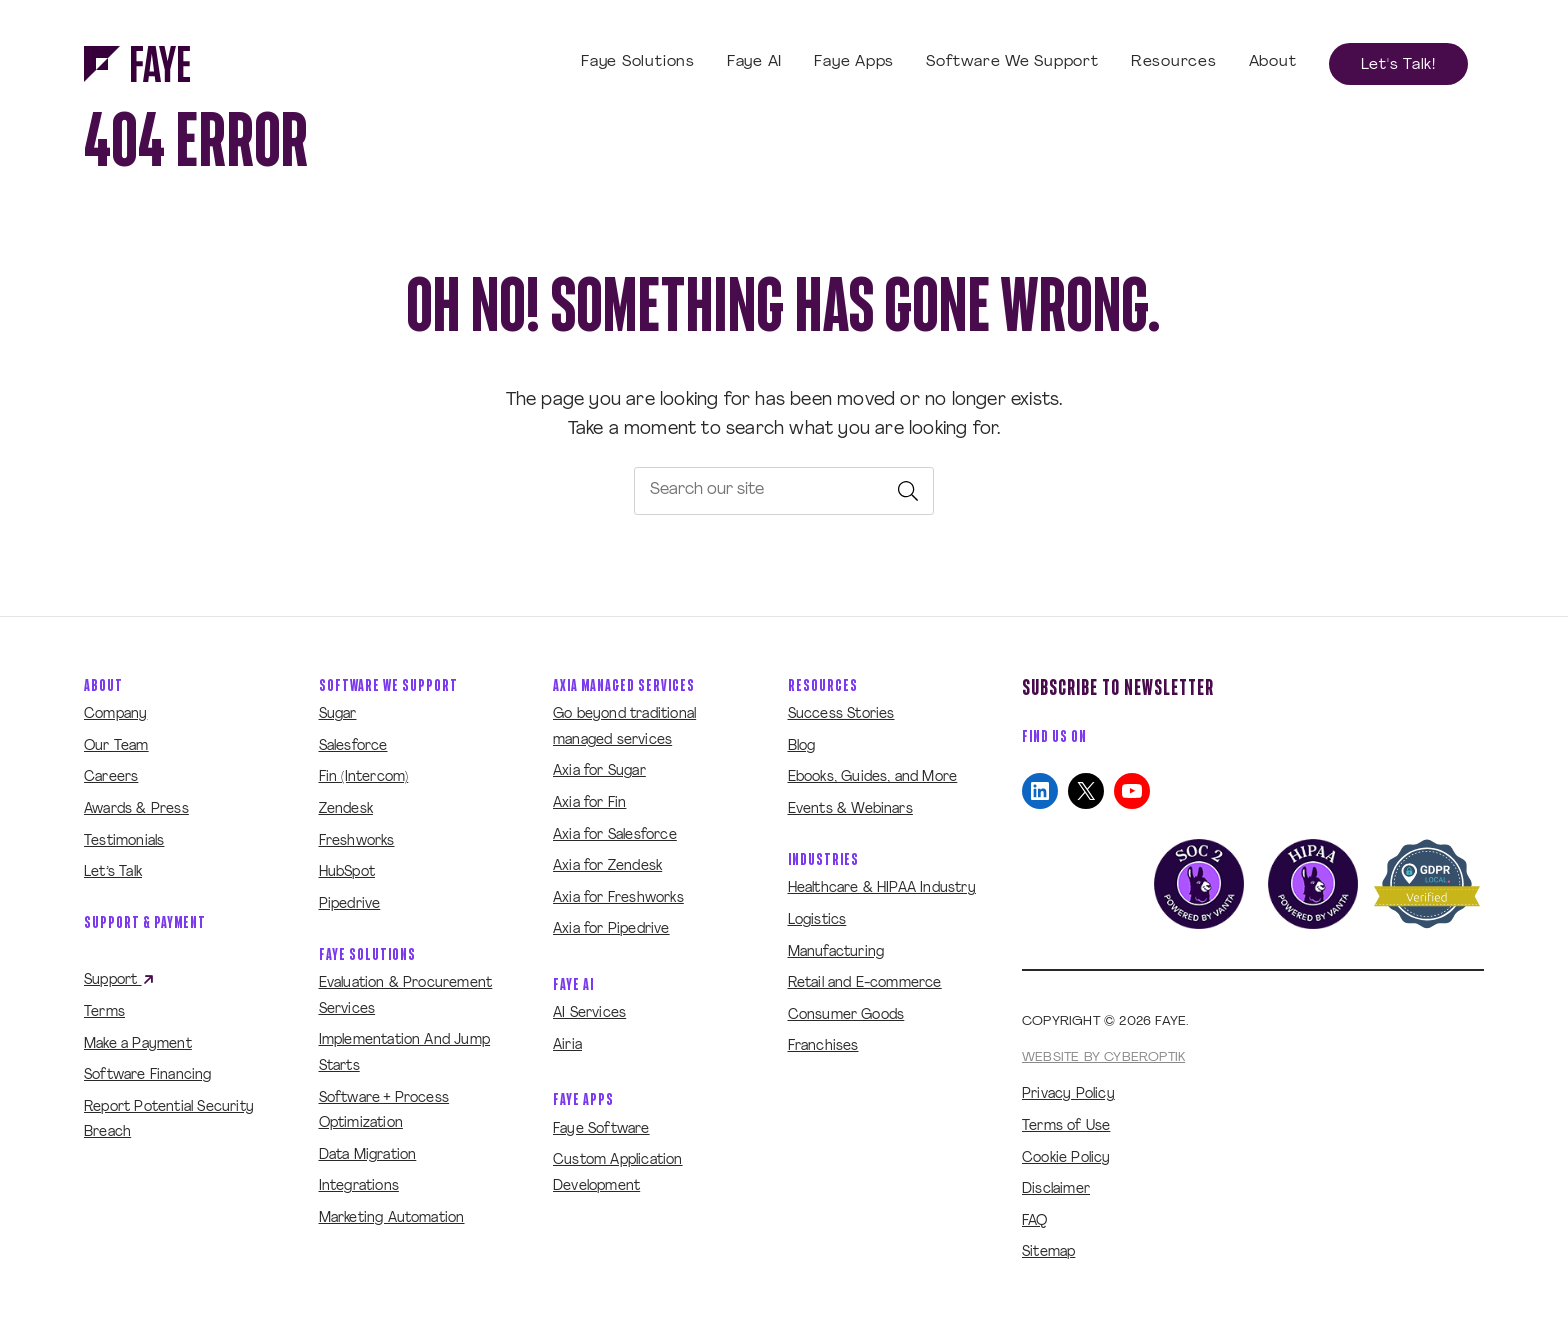 The image size is (1568, 1329). I want to click on Manufacturing, so click(836, 952).